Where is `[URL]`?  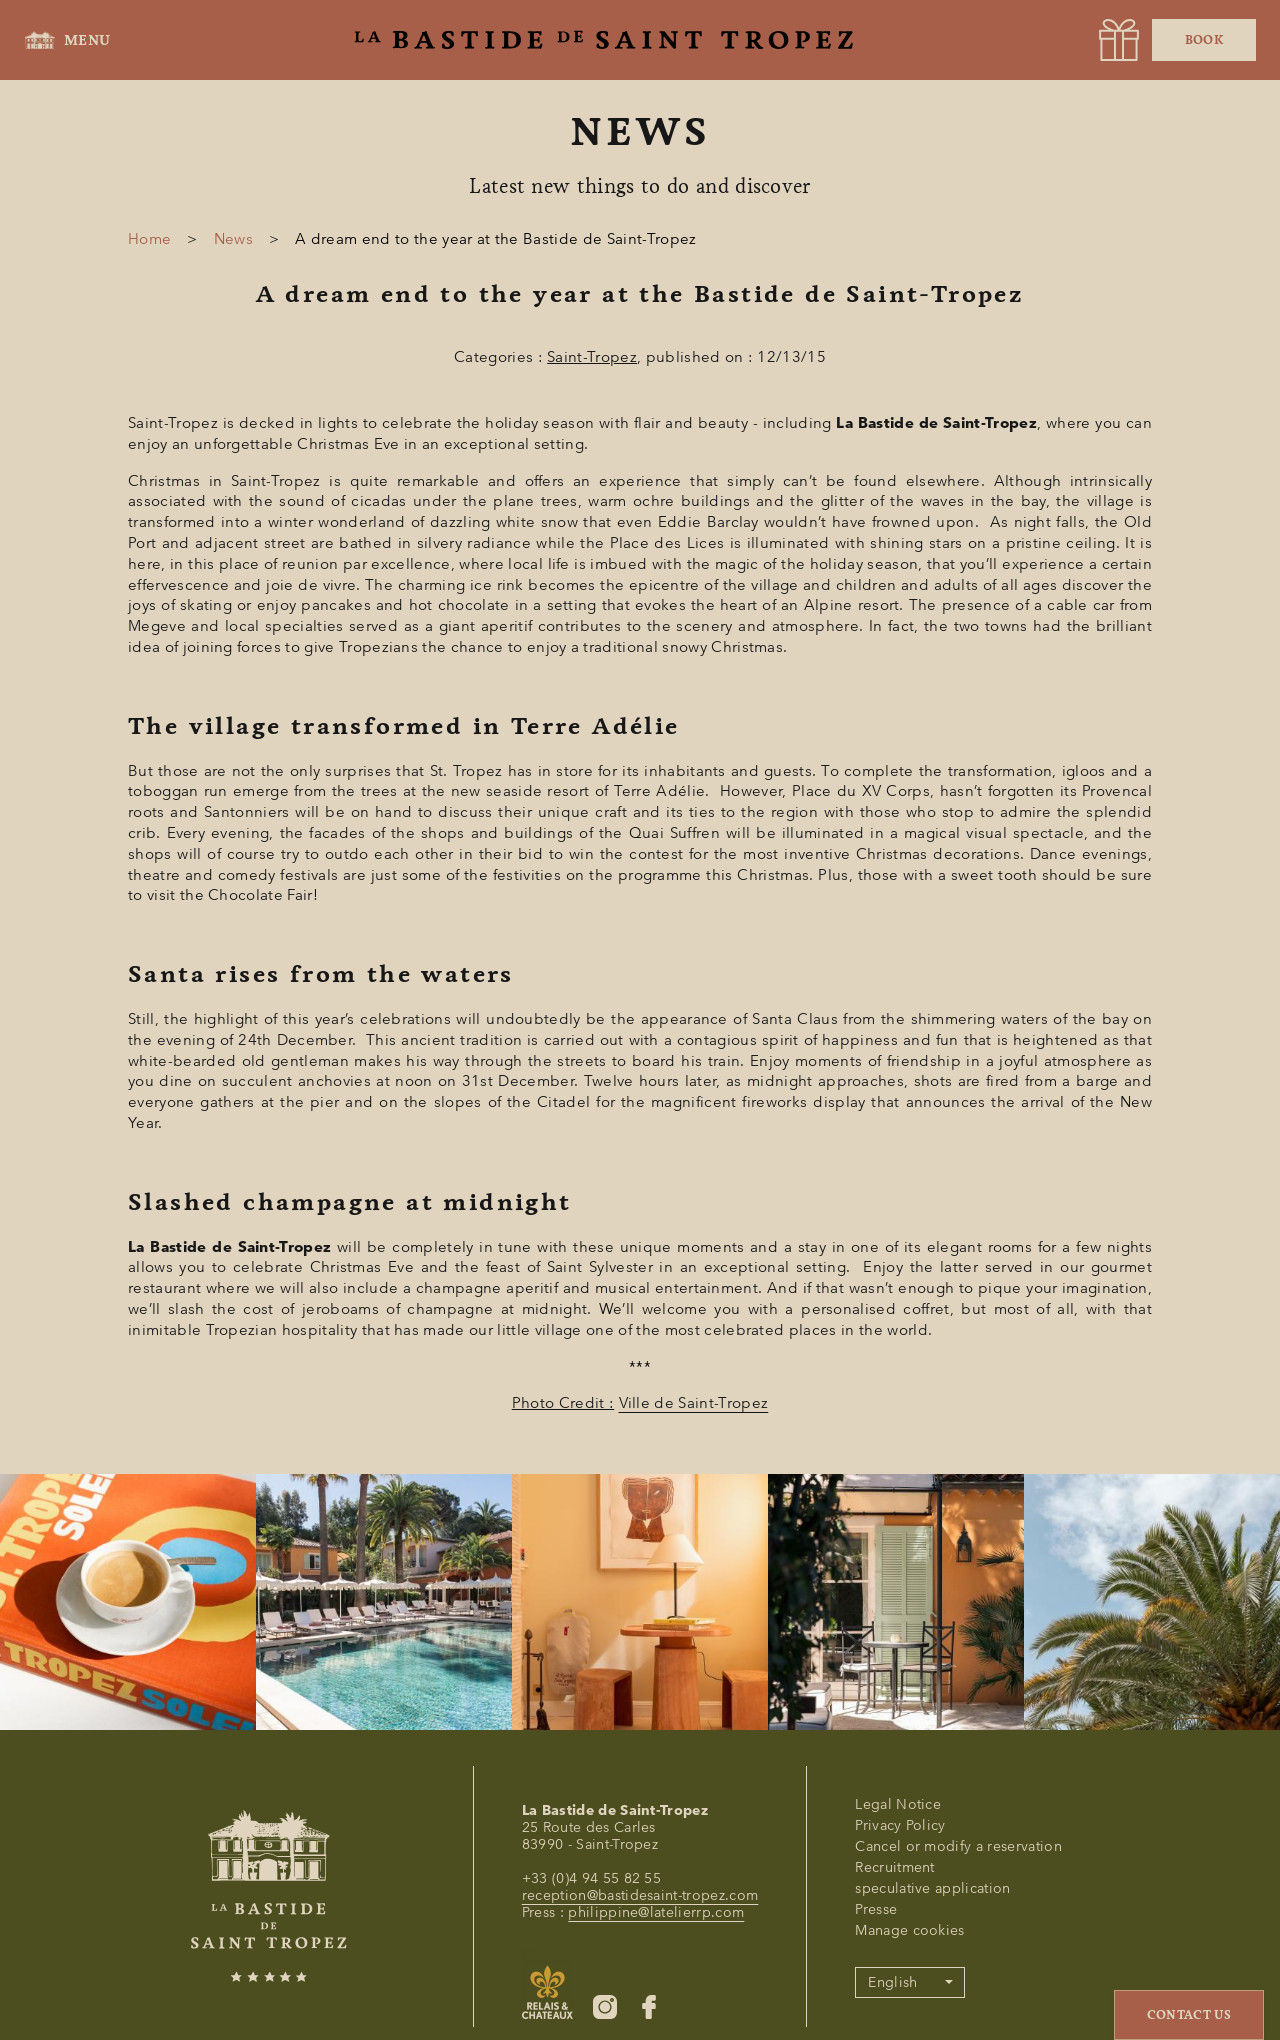
[URL] is located at coordinates (1119, 40).